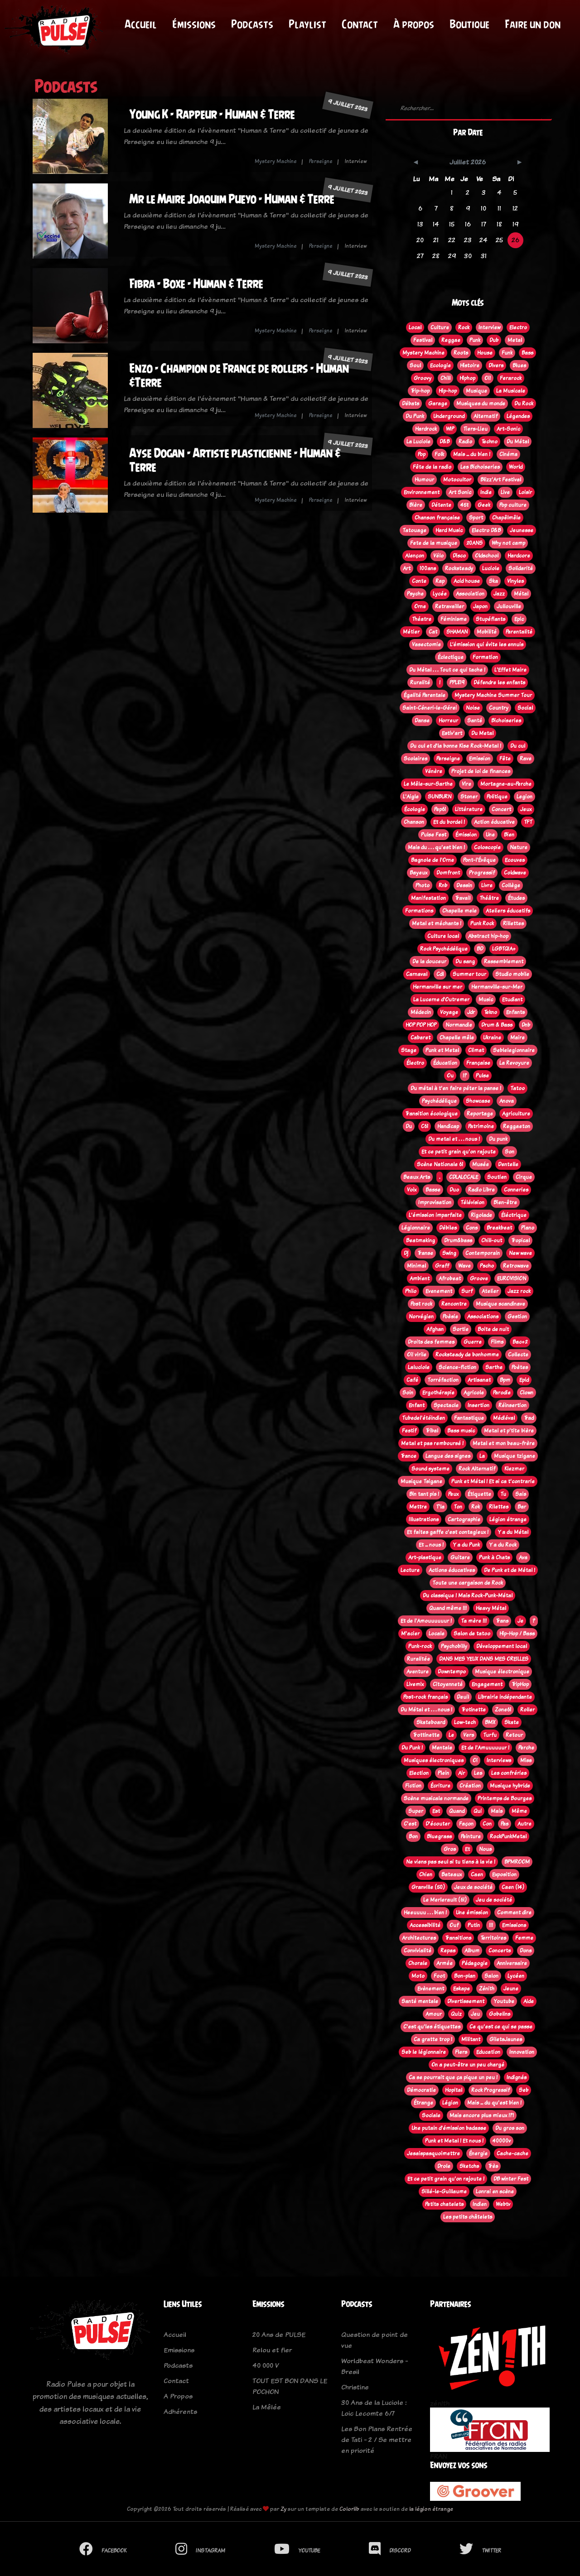 Image resolution: width=580 pixels, height=2576 pixels. I want to click on Playlist, so click(307, 24).